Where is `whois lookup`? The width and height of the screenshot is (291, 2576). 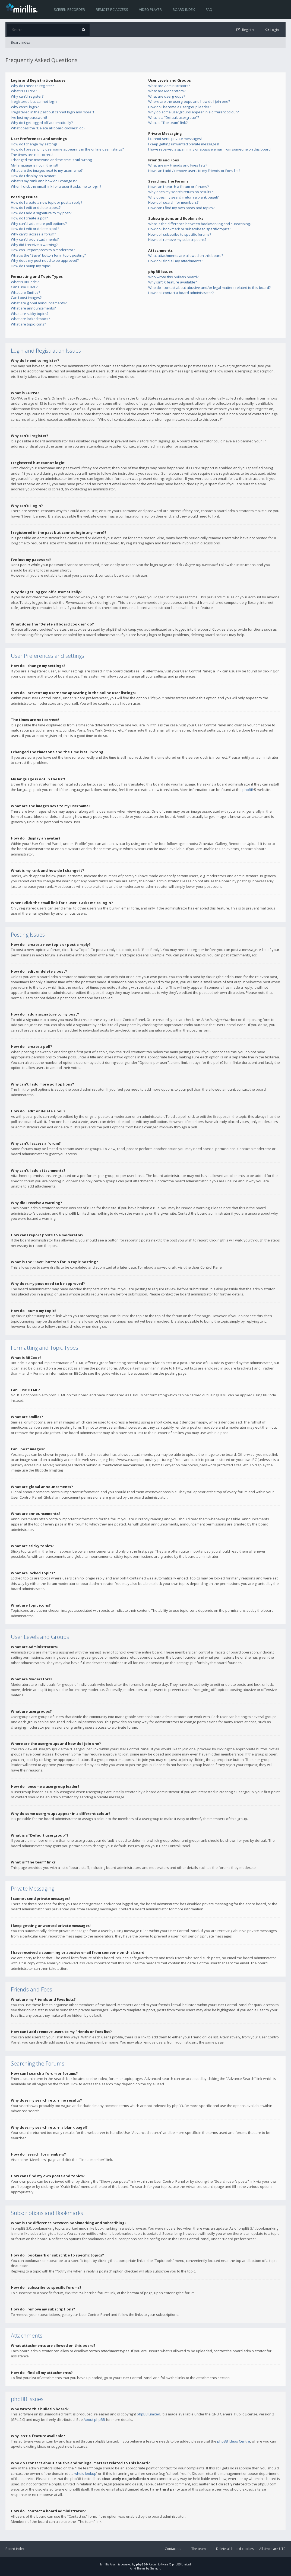 whois lookup is located at coordinates (85, 2473).